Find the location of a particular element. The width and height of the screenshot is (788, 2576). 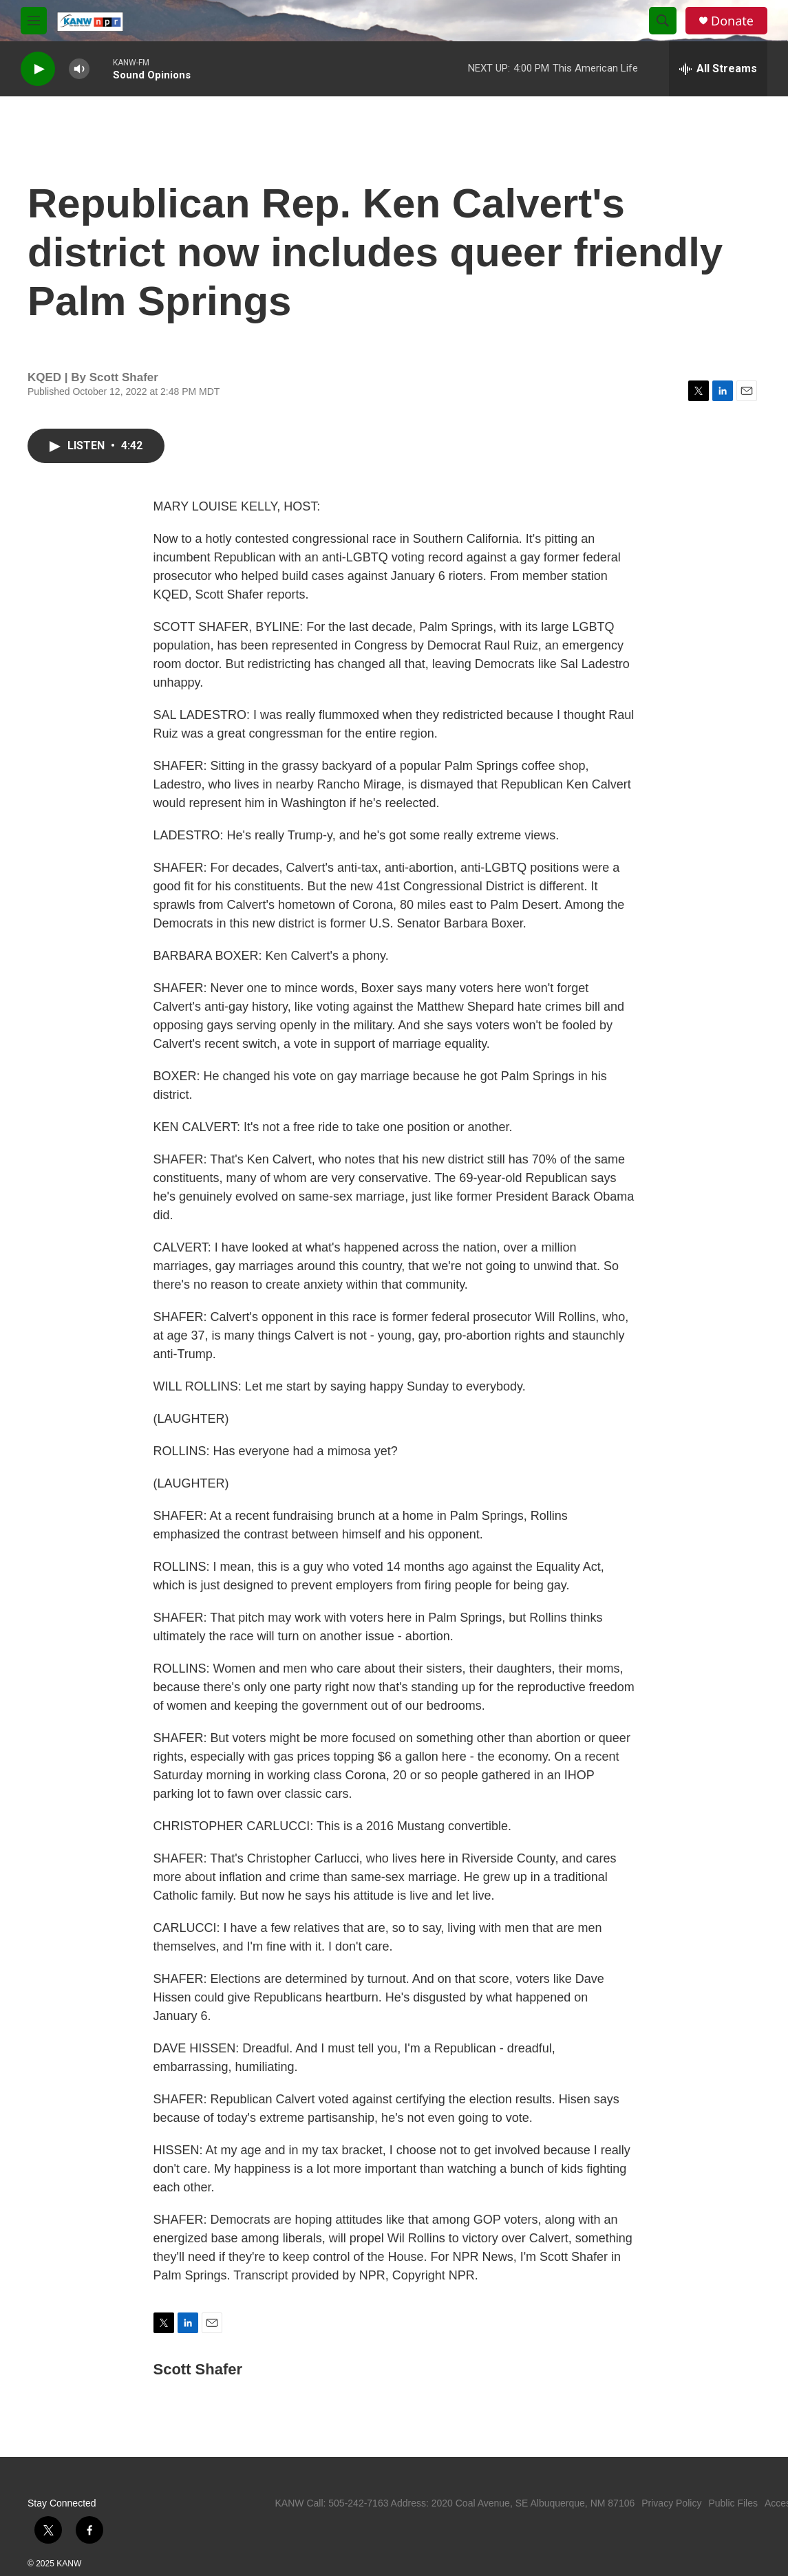

[all streams] is located at coordinates (718, 68).